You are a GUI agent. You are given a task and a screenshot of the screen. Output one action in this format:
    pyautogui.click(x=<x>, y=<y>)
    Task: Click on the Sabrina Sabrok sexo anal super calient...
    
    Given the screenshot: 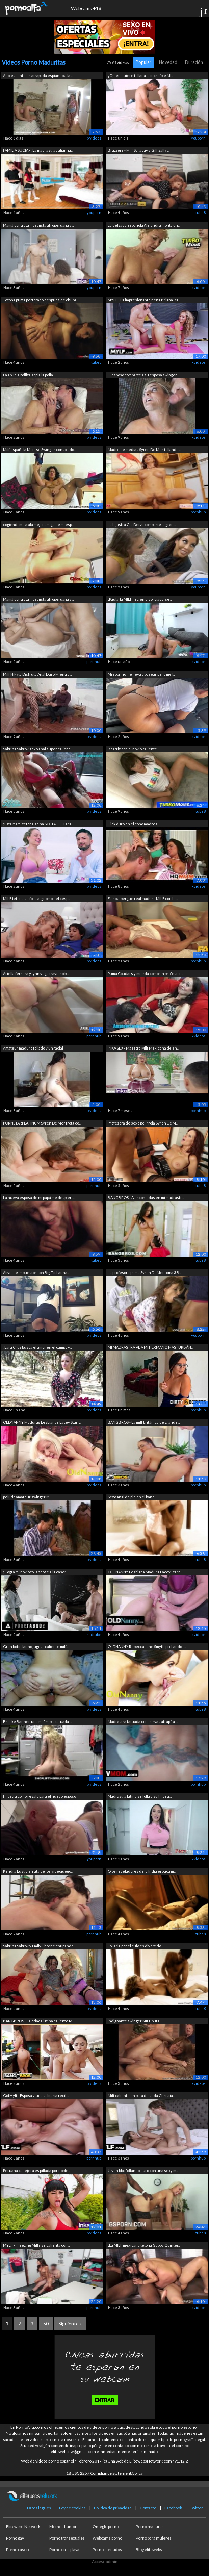 What is the action you would take?
    pyautogui.click(x=37, y=749)
    